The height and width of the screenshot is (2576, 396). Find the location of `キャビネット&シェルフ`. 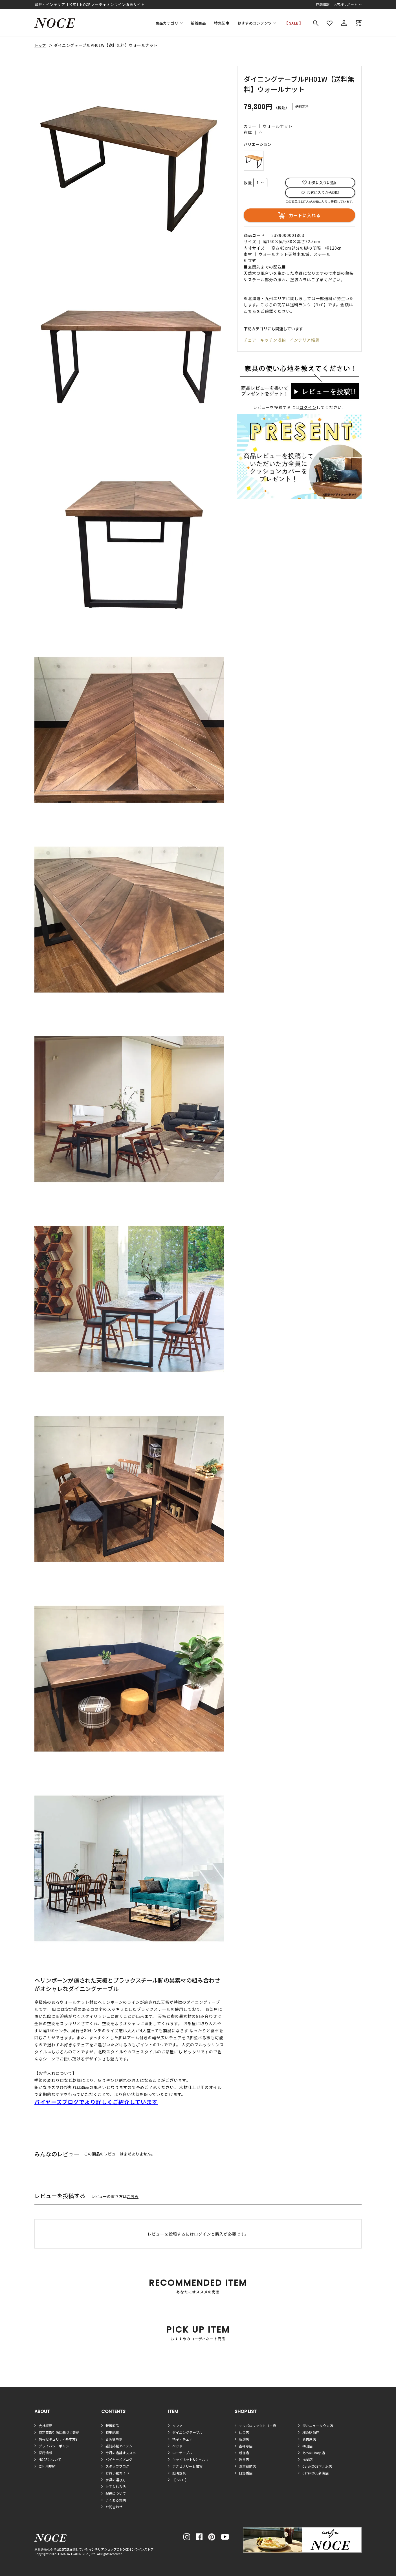

キャビネット&シェルフ is located at coordinates (190, 2459).